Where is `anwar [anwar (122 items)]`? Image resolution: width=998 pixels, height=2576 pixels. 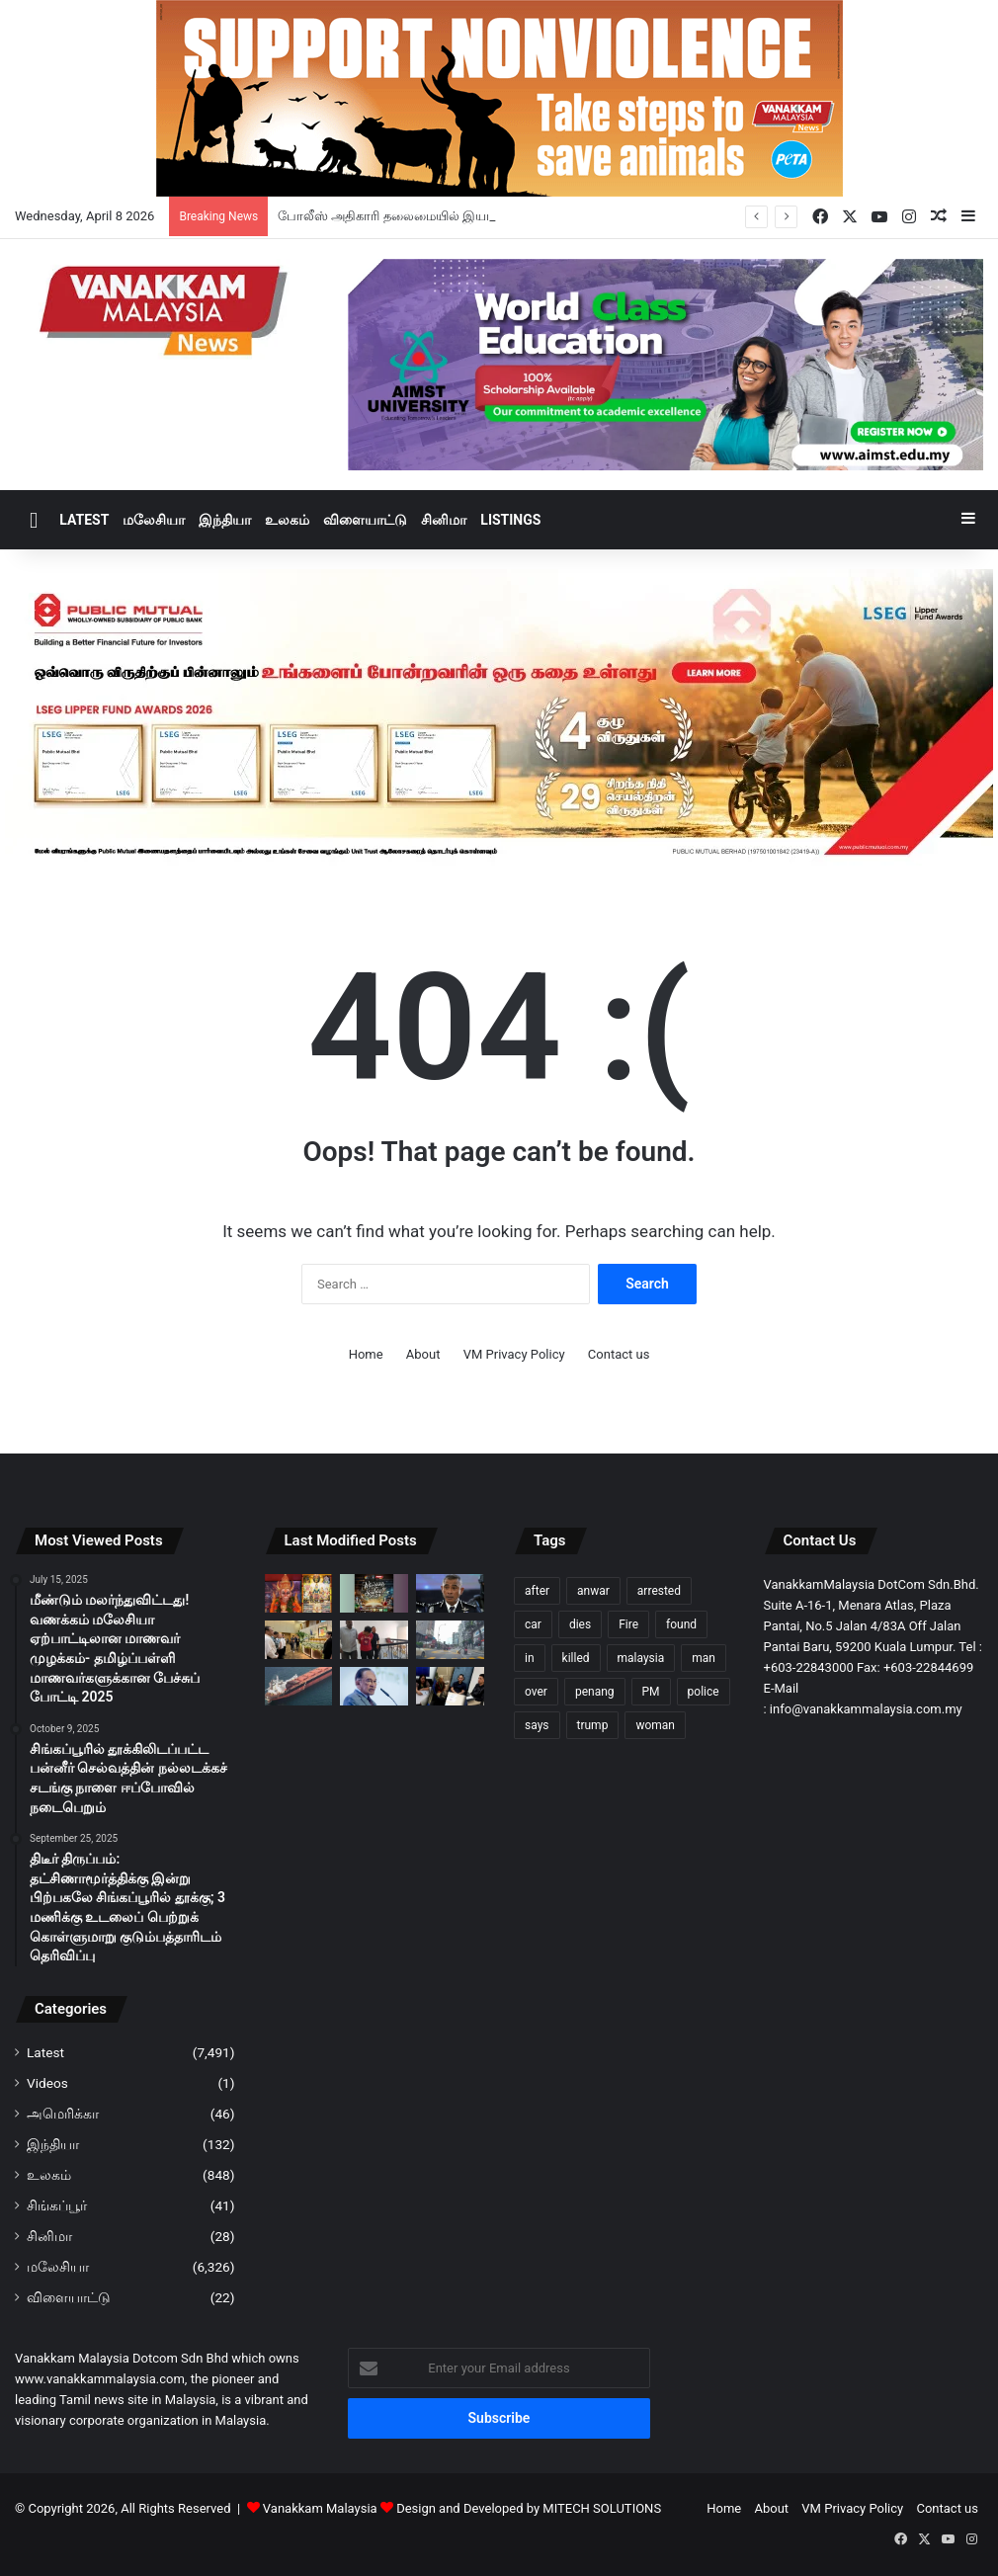 anwar [anwar (122 items)] is located at coordinates (593, 1591).